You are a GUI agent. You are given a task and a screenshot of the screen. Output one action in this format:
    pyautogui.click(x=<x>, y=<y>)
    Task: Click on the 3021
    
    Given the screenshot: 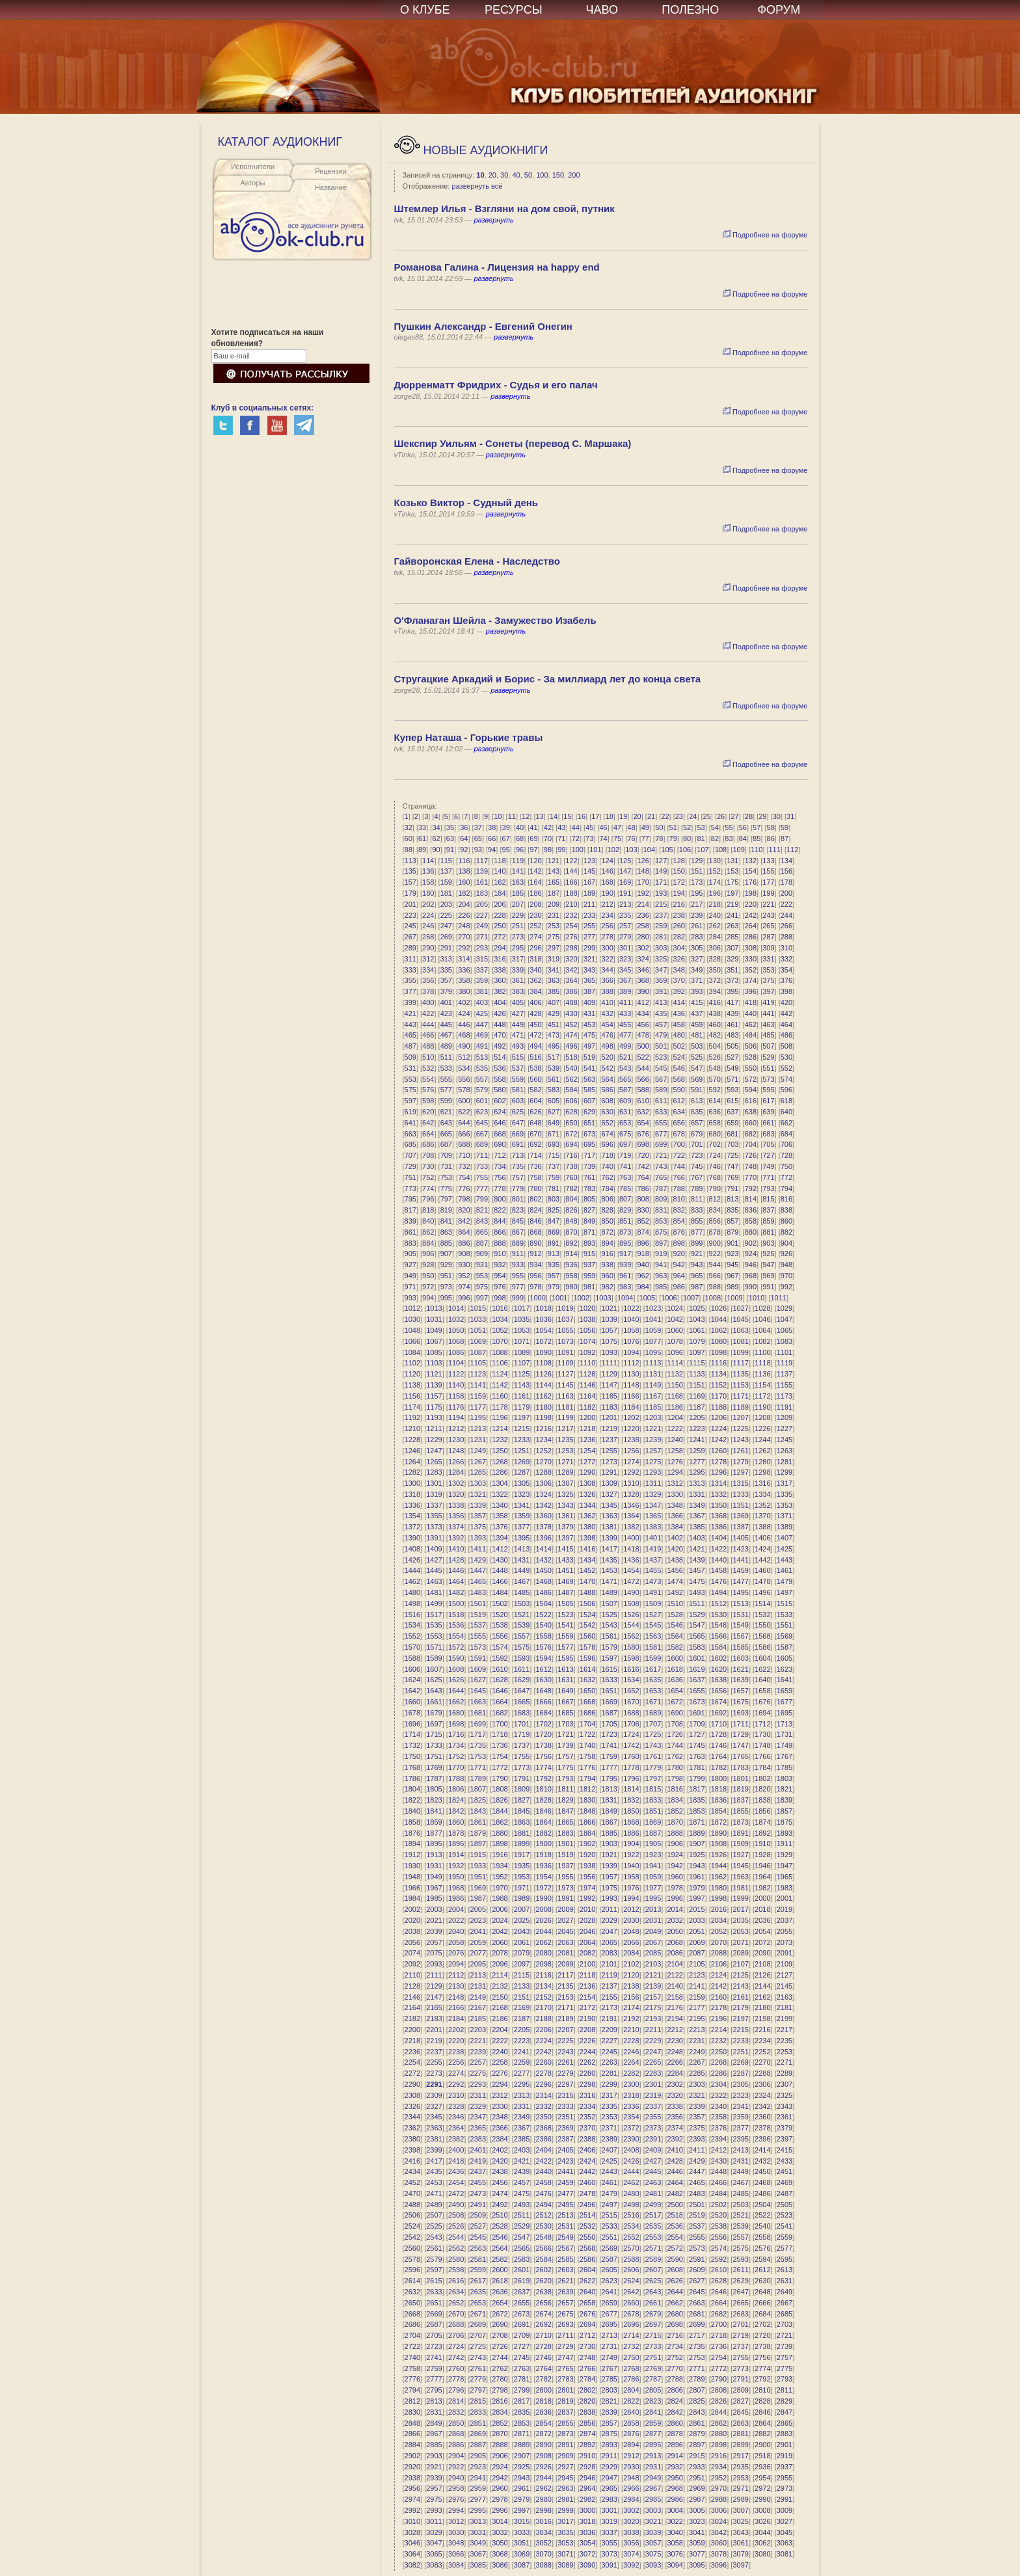 What is the action you would take?
    pyautogui.click(x=653, y=2521)
    